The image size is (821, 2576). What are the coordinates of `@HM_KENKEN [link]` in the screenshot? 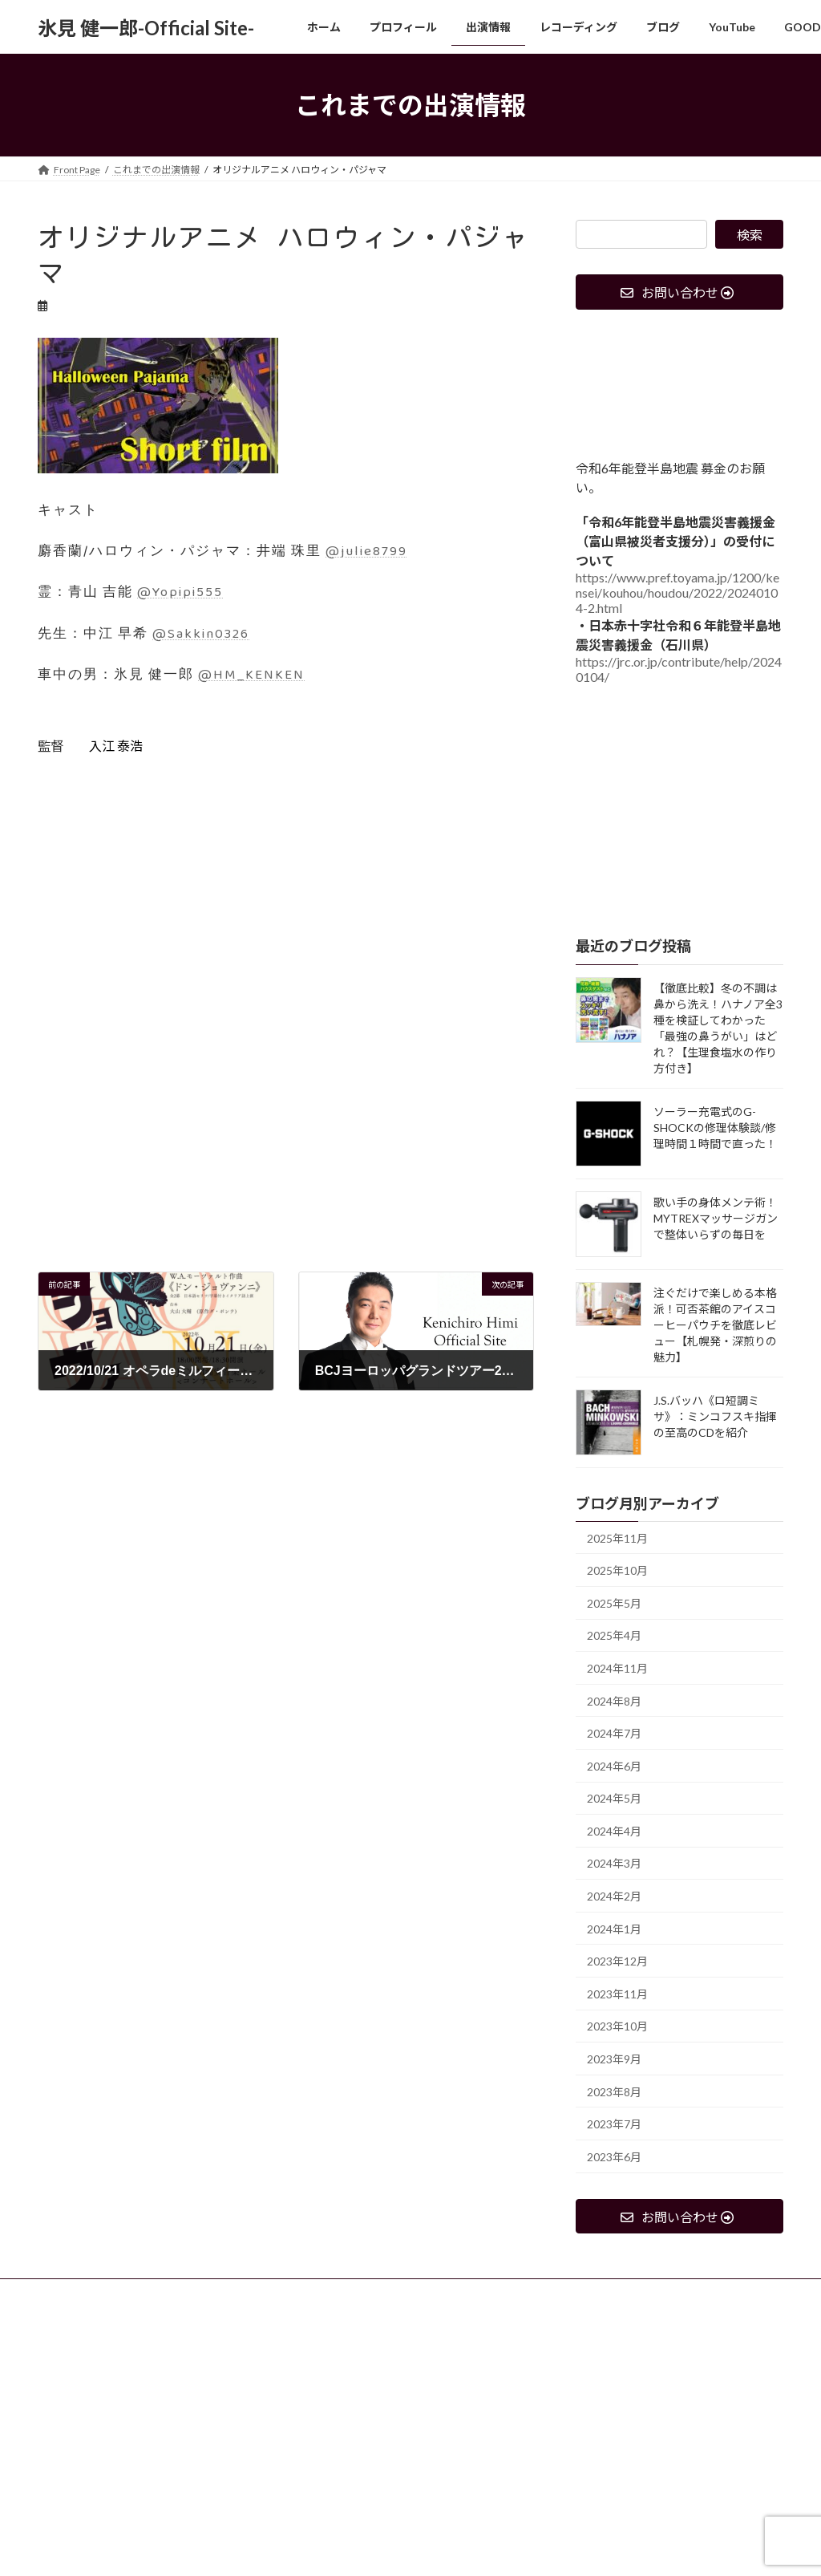 It's located at (251, 675).